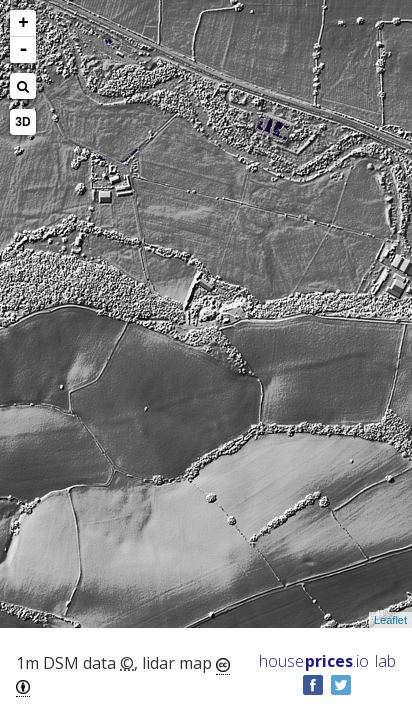 The height and width of the screenshot is (720, 412). Describe the element at coordinates (314, 661) in the screenshot. I see `House .io` at that location.